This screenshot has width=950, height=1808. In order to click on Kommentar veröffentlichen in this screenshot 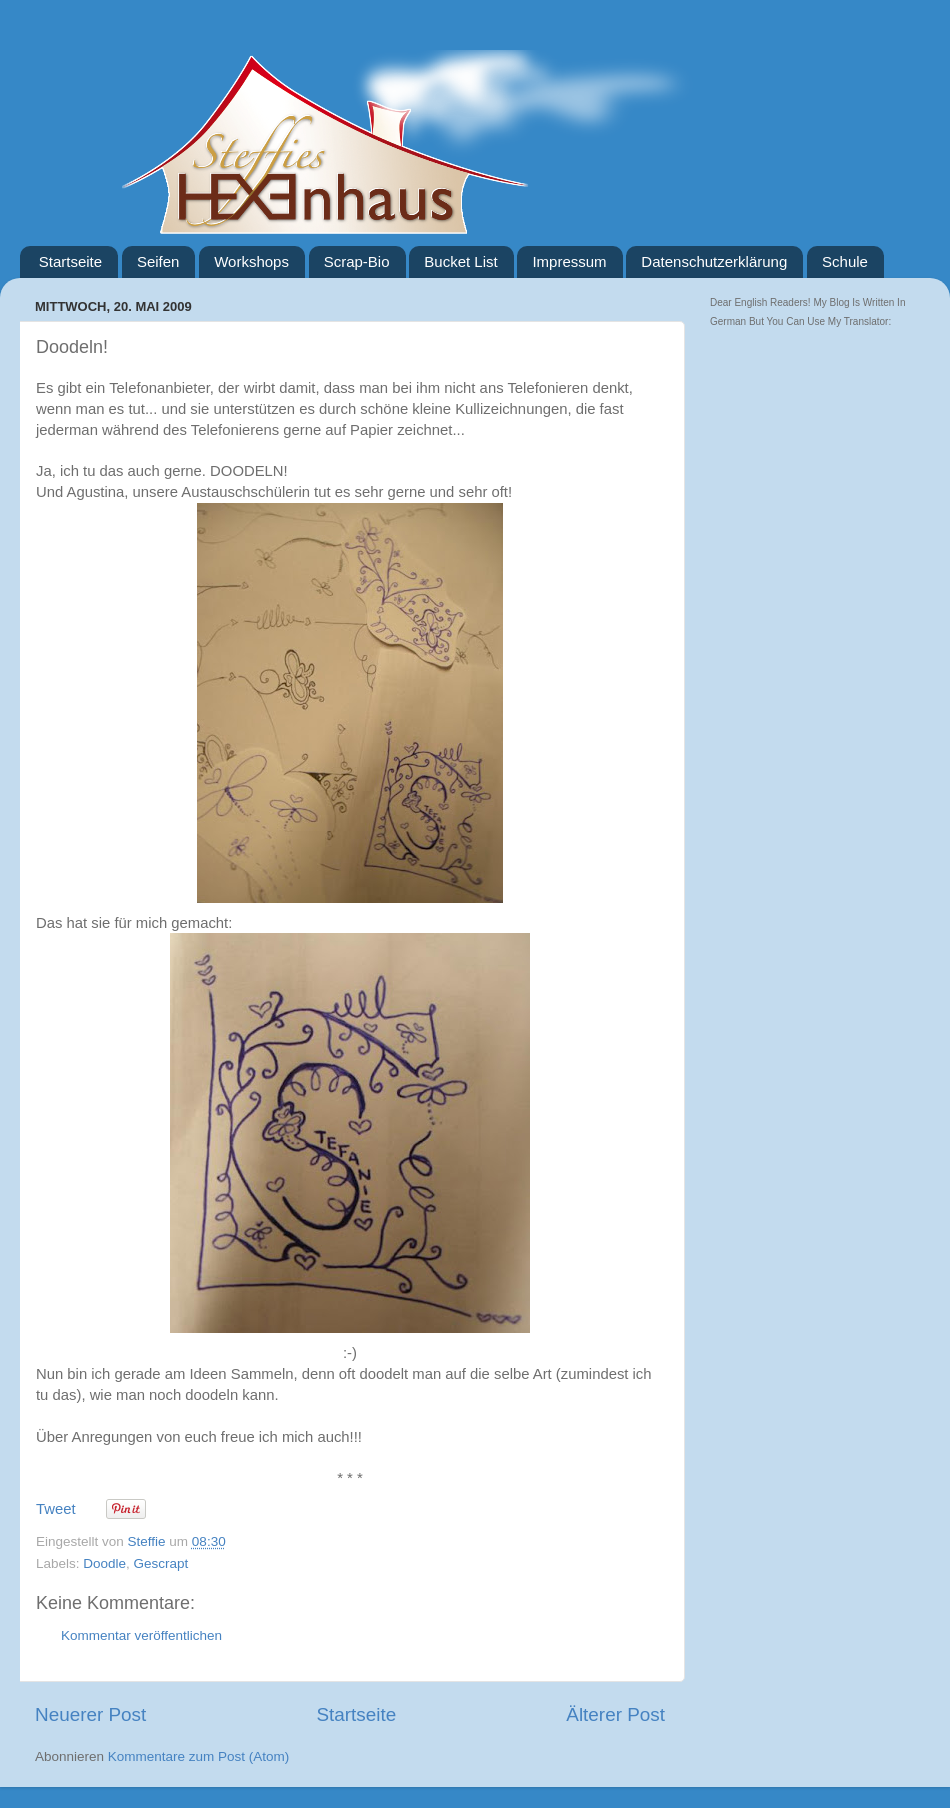, I will do `click(141, 1635)`.